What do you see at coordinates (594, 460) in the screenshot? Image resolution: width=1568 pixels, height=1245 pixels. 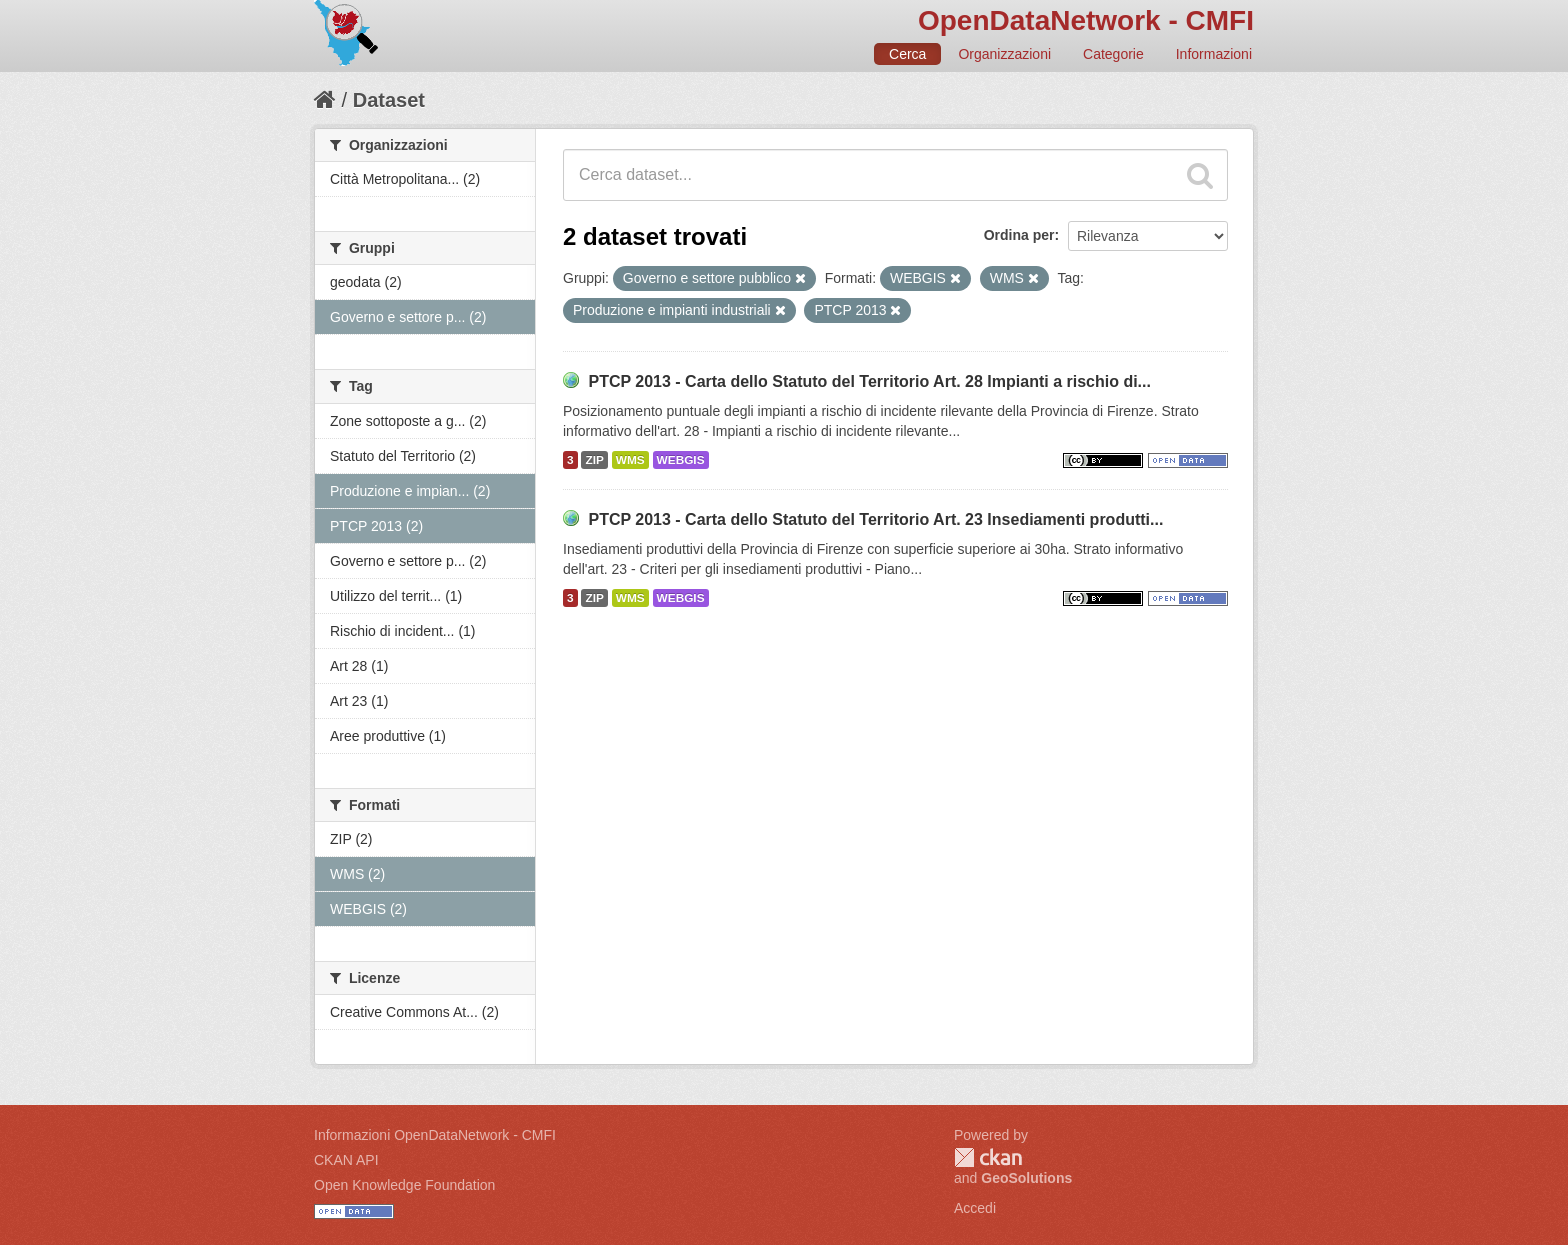 I see `ZIP` at bounding box center [594, 460].